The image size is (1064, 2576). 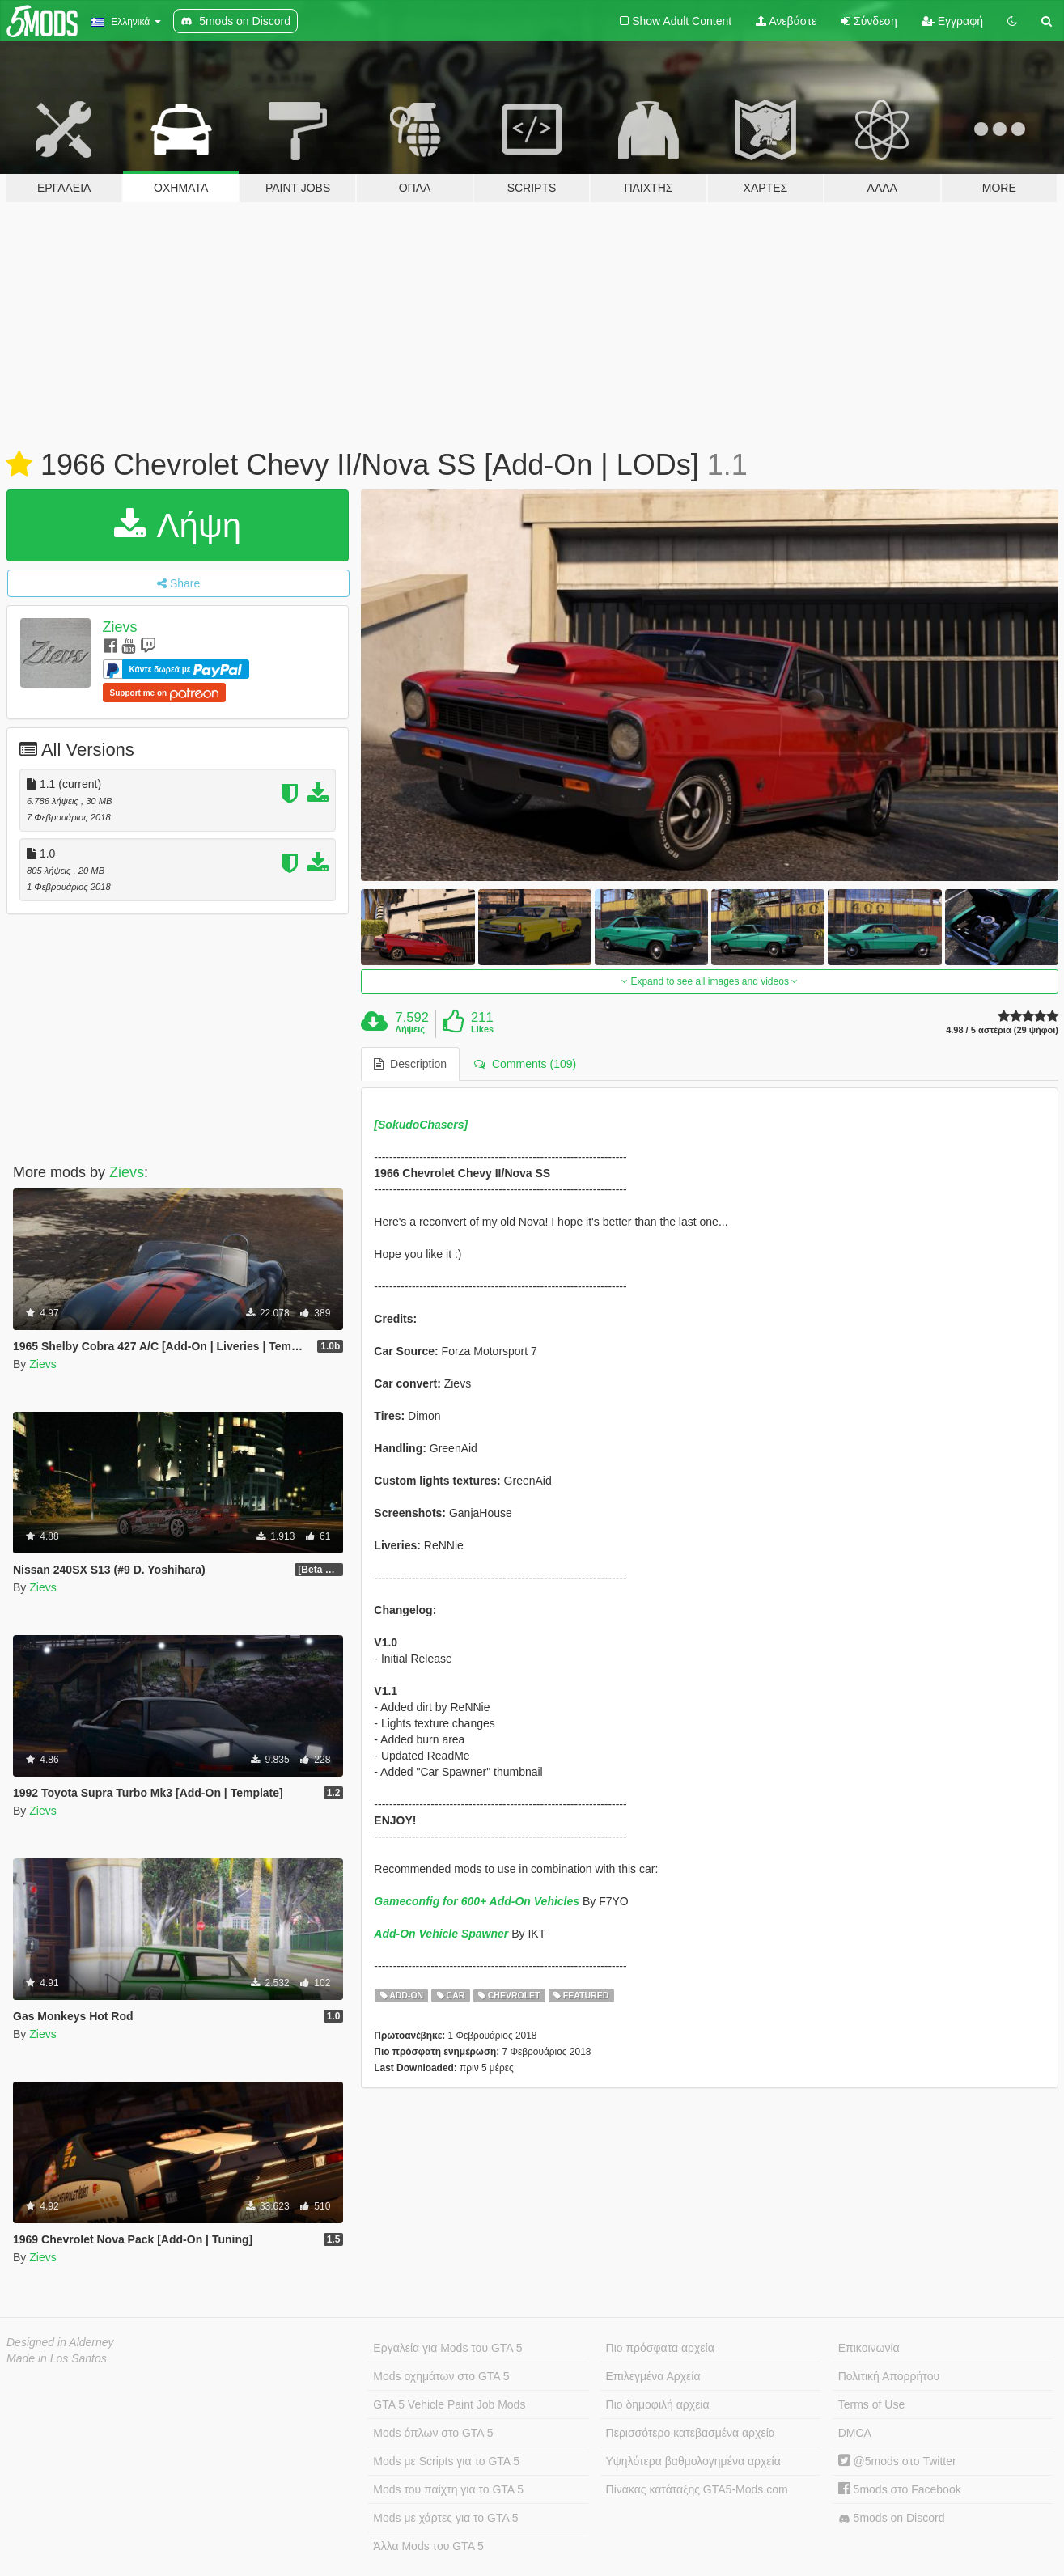 What do you see at coordinates (428, 2546) in the screenshot?
I see `Άλλα Mods του GTA 5` at bounding box center [428, 2546].